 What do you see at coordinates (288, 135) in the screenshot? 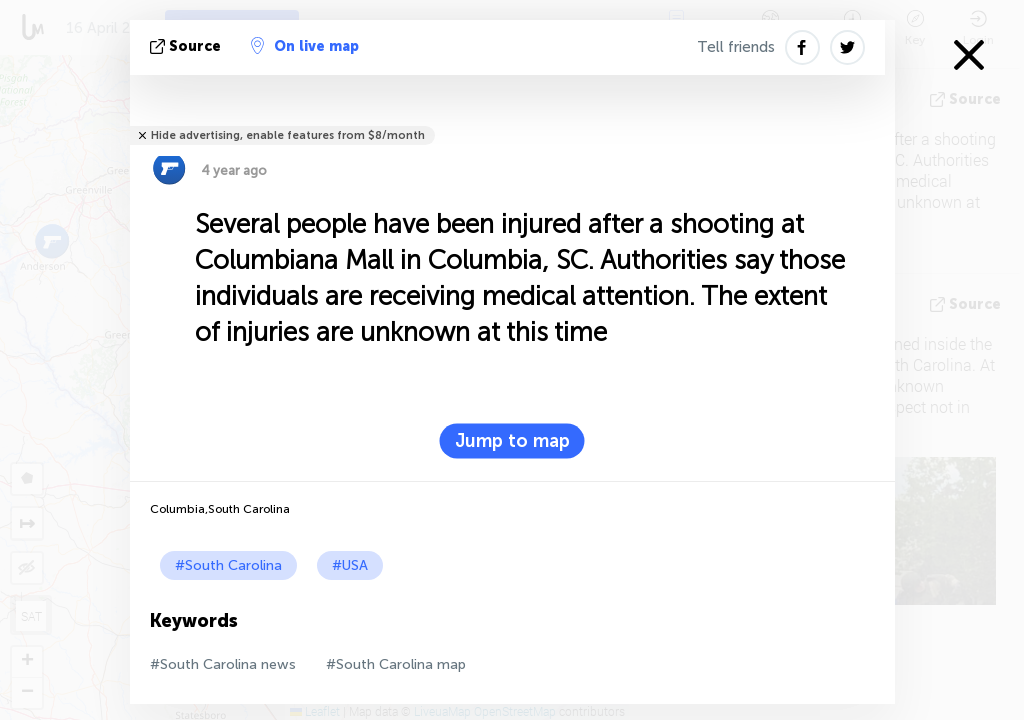
I see `Hide advertising, enable features from $8/month` at bounding box center [288, 135].